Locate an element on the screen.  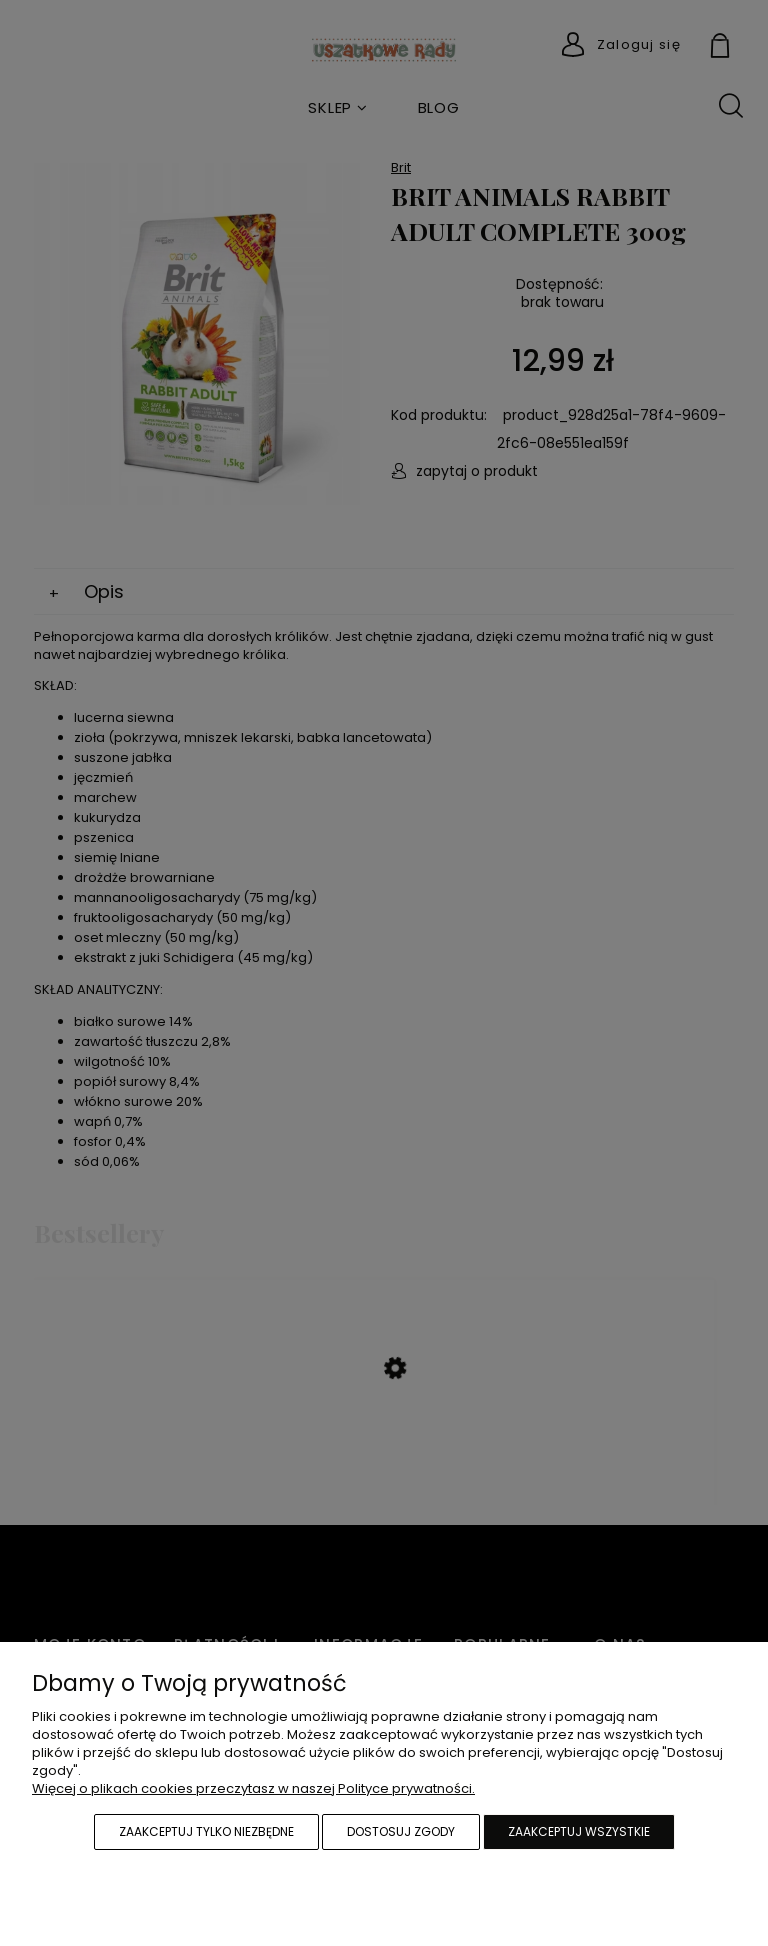
Zaakceptuj wszystkie is located at coordinates (579, 1831).